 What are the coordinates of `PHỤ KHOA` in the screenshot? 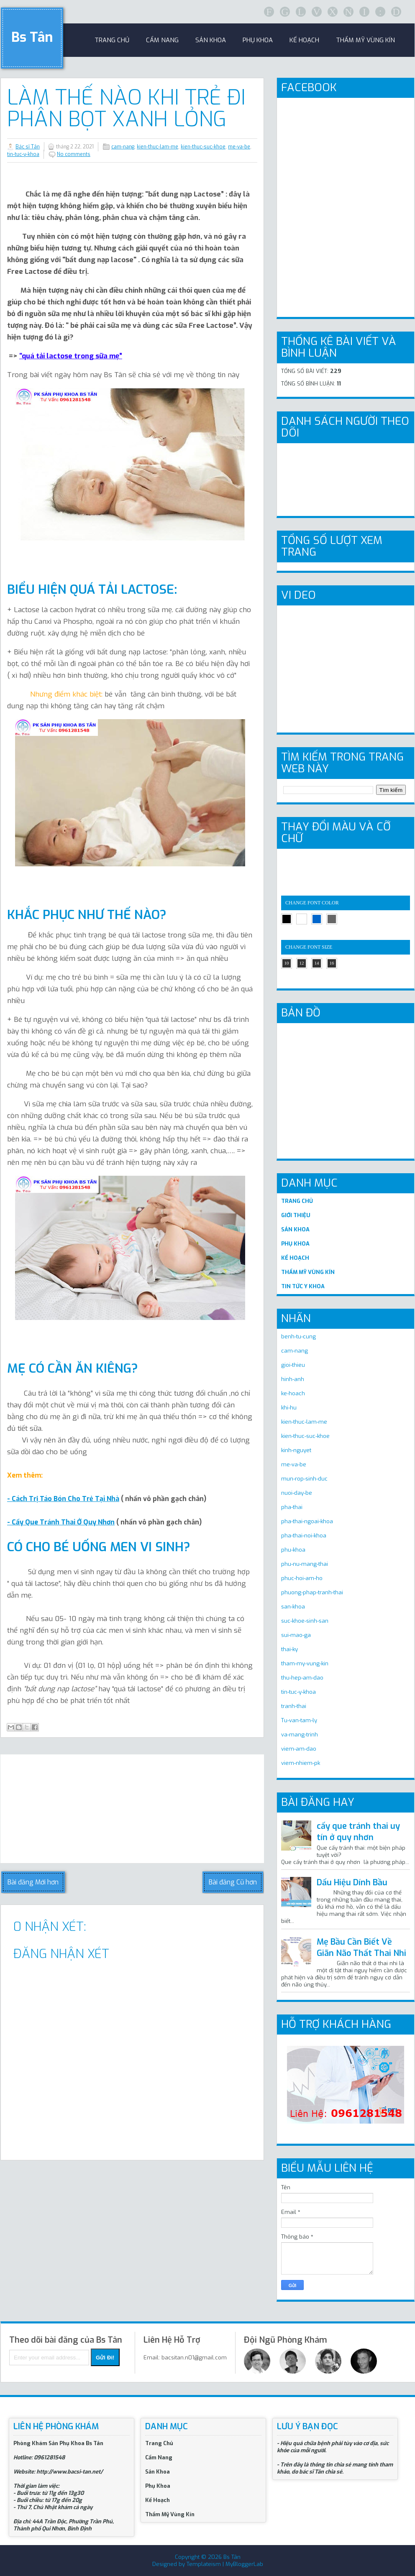 It's located at (295, 1243).